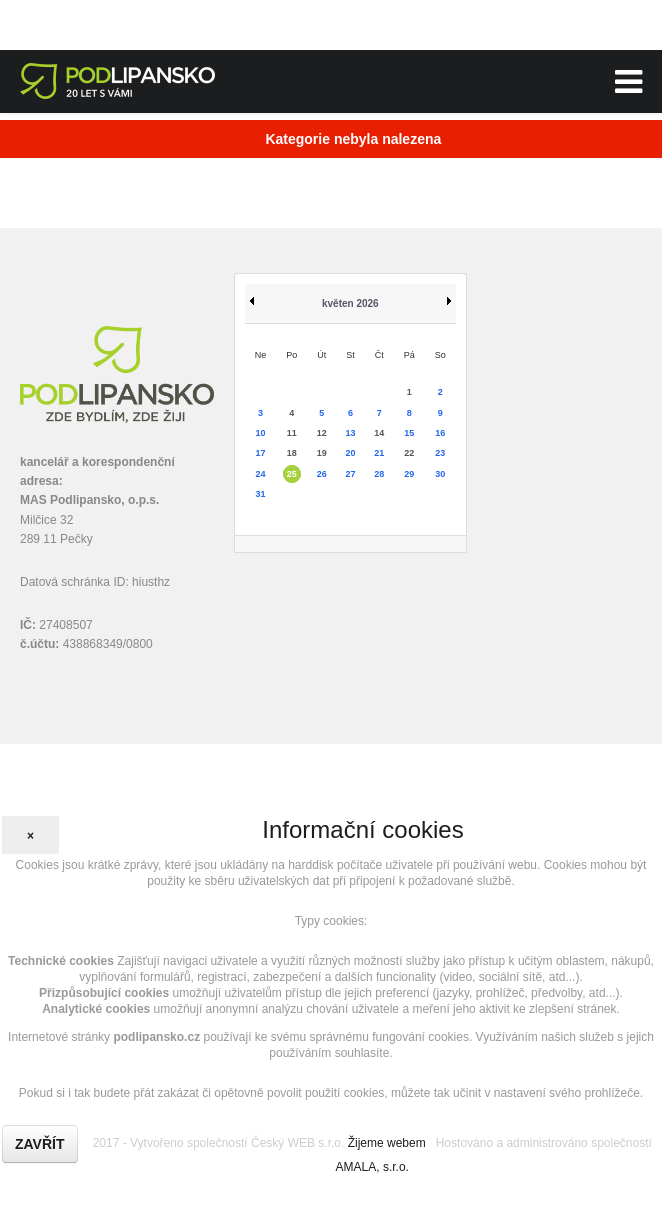  I want to click on 17, so click(261, 453).